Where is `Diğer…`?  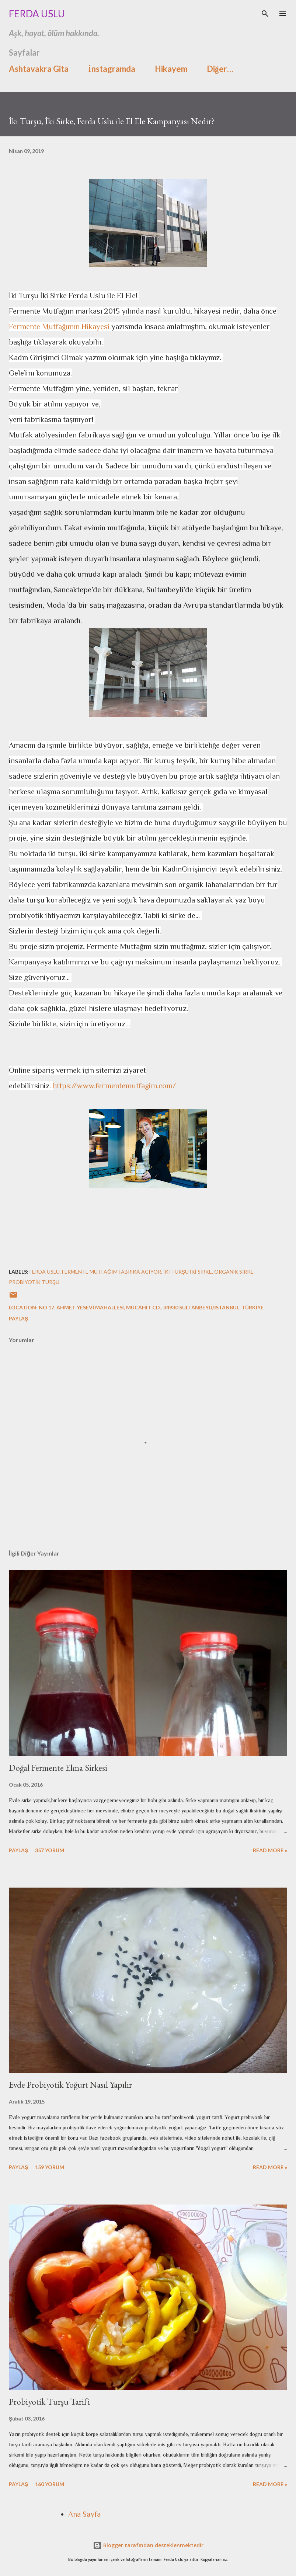 Diğer… is located at coordinates (220, 69).